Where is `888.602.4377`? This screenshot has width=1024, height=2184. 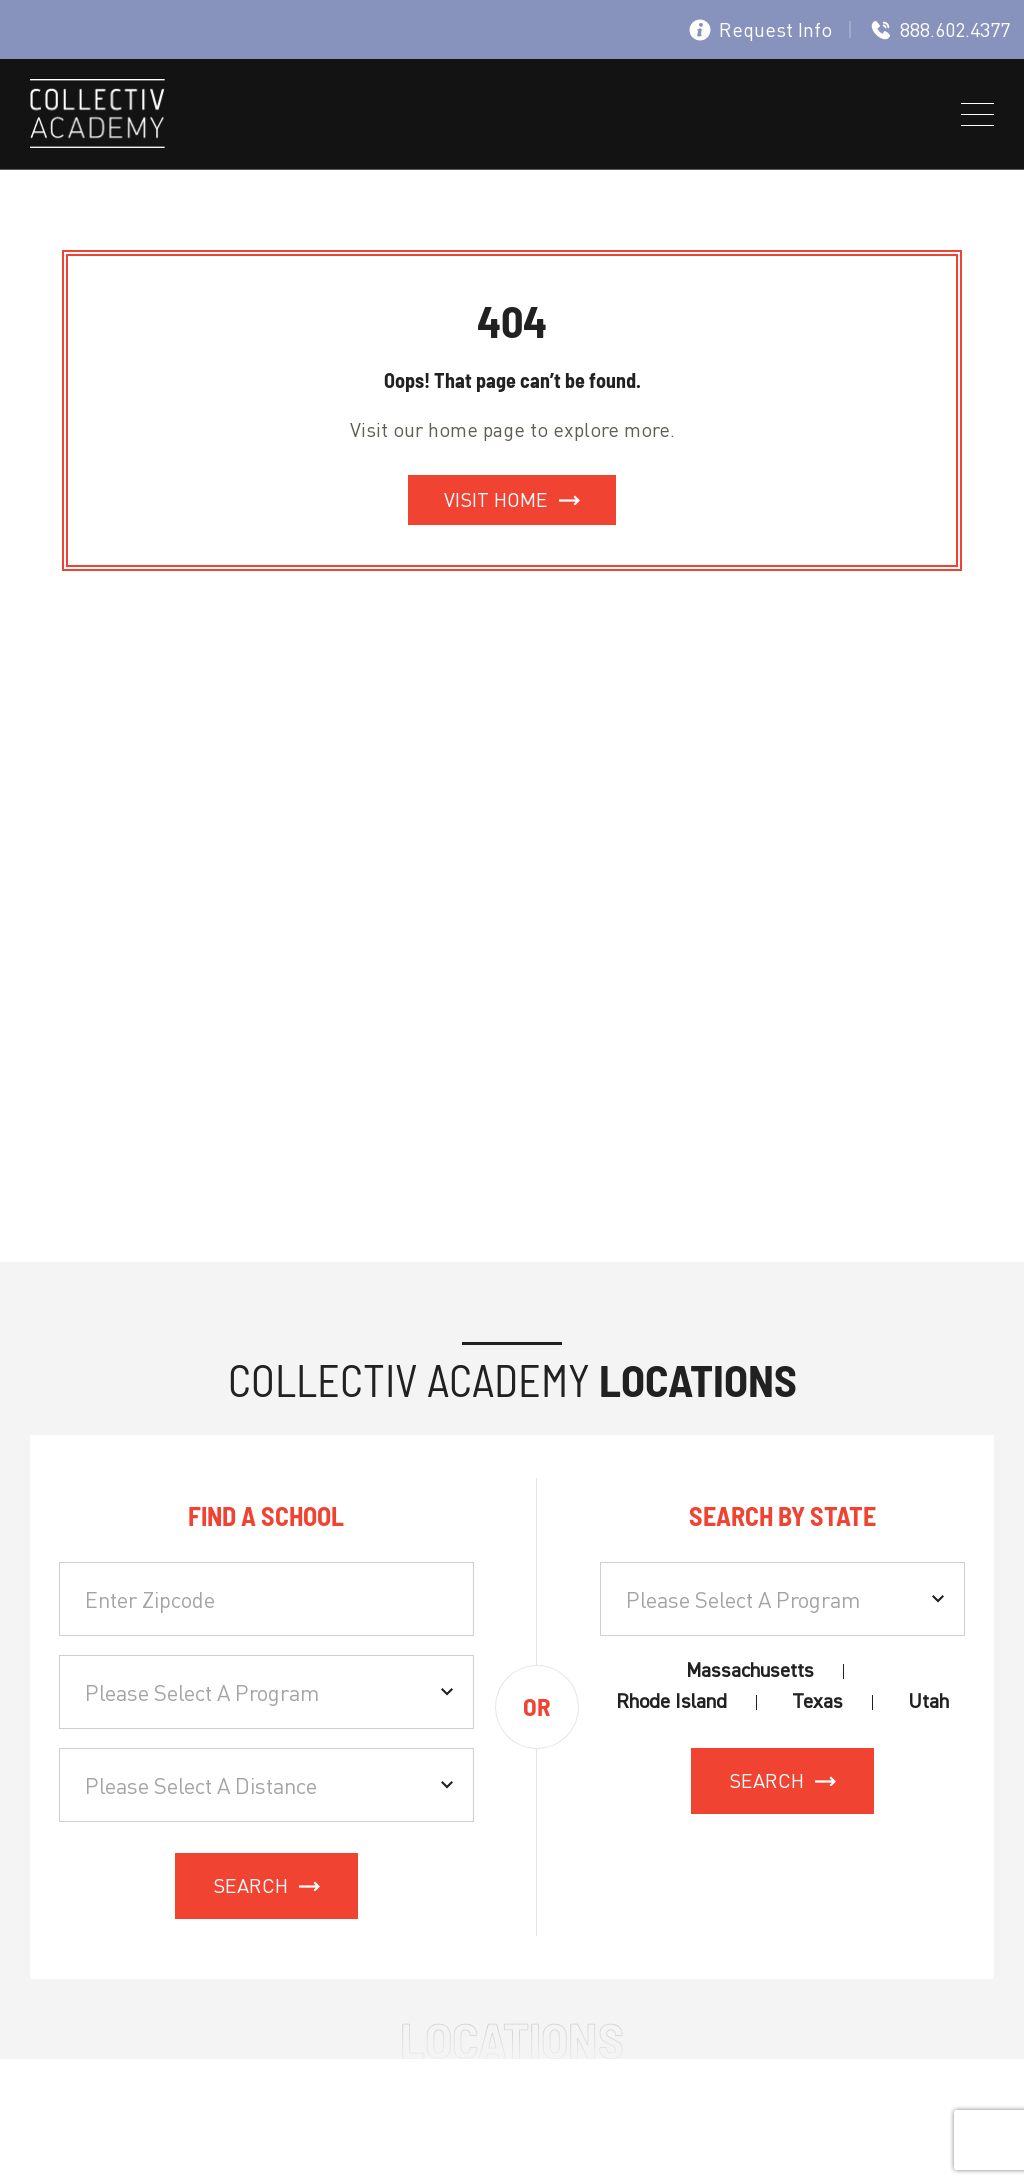
888.602.4377 is located at coordinates (940, 29).